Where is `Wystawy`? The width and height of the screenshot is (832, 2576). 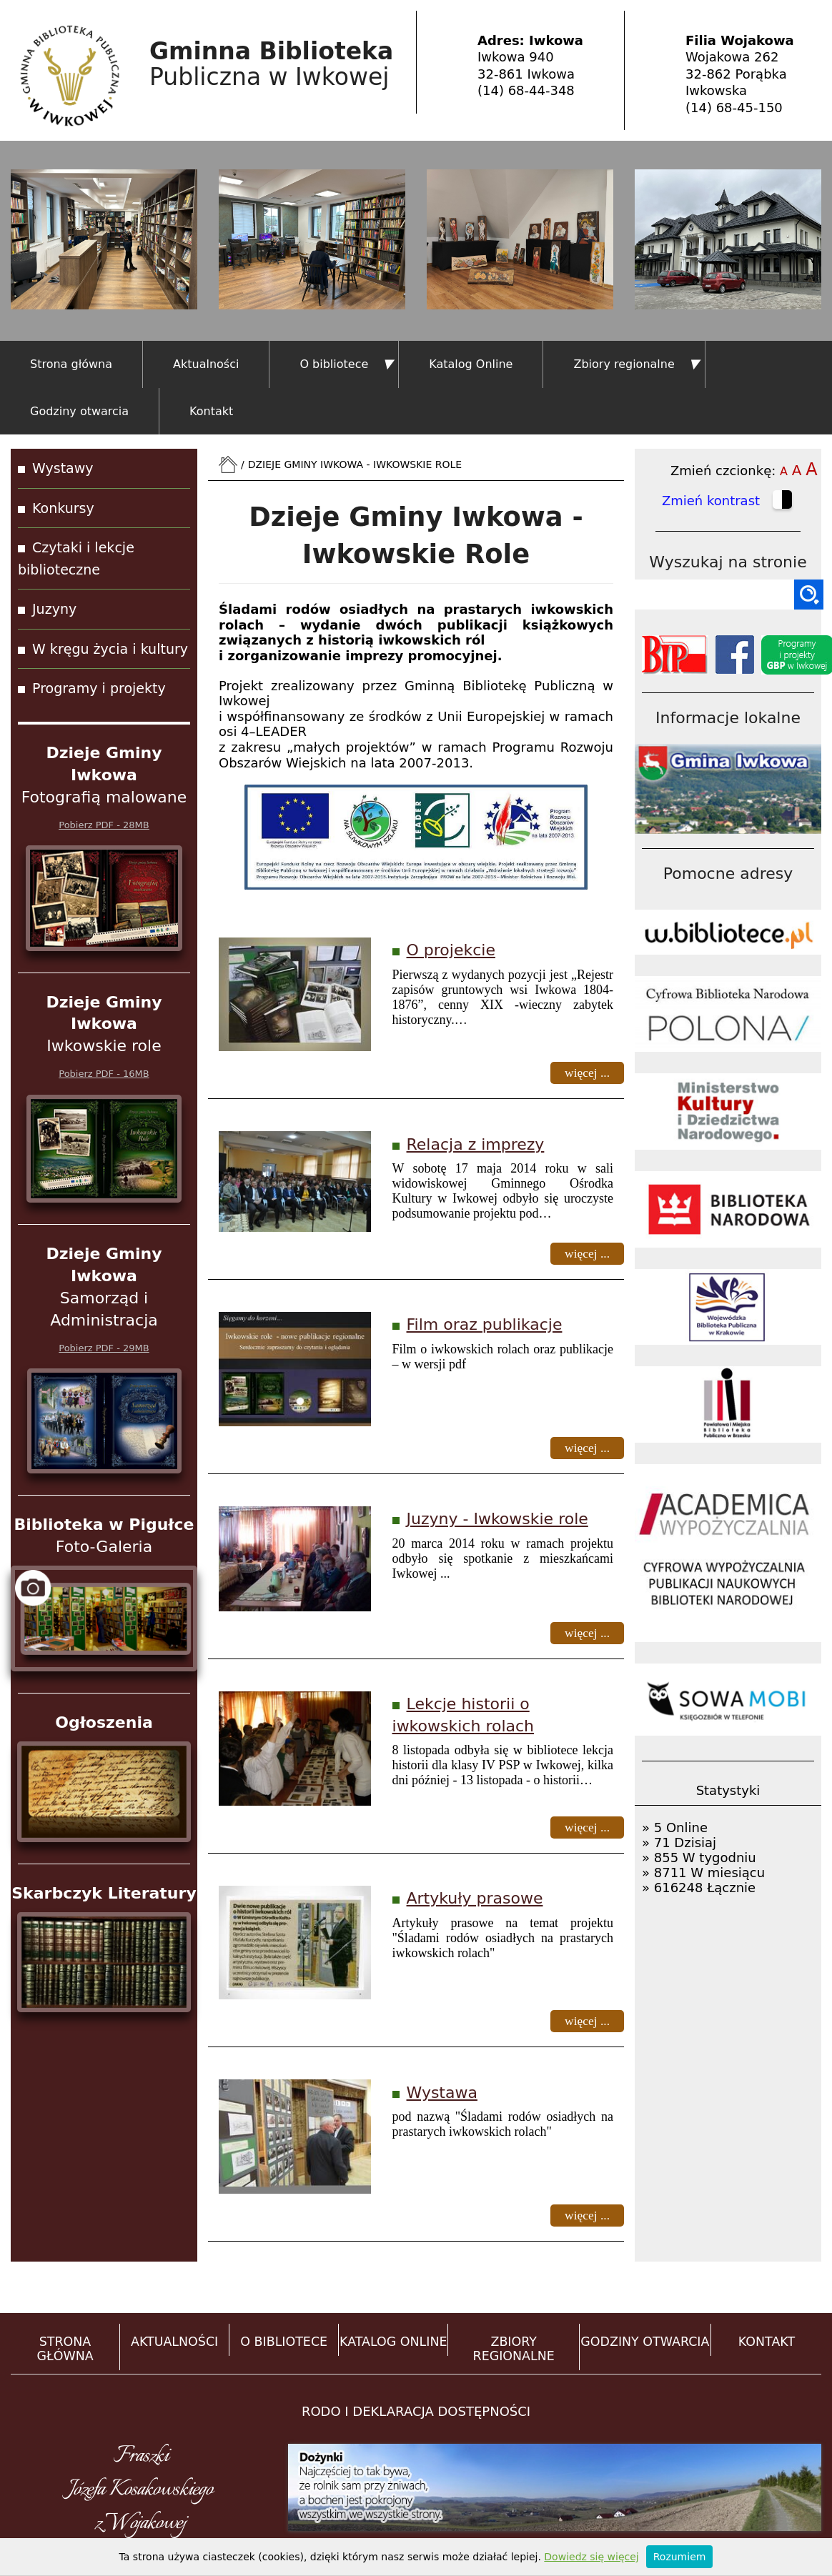
Wystawy is located at coordinates (63, 468).